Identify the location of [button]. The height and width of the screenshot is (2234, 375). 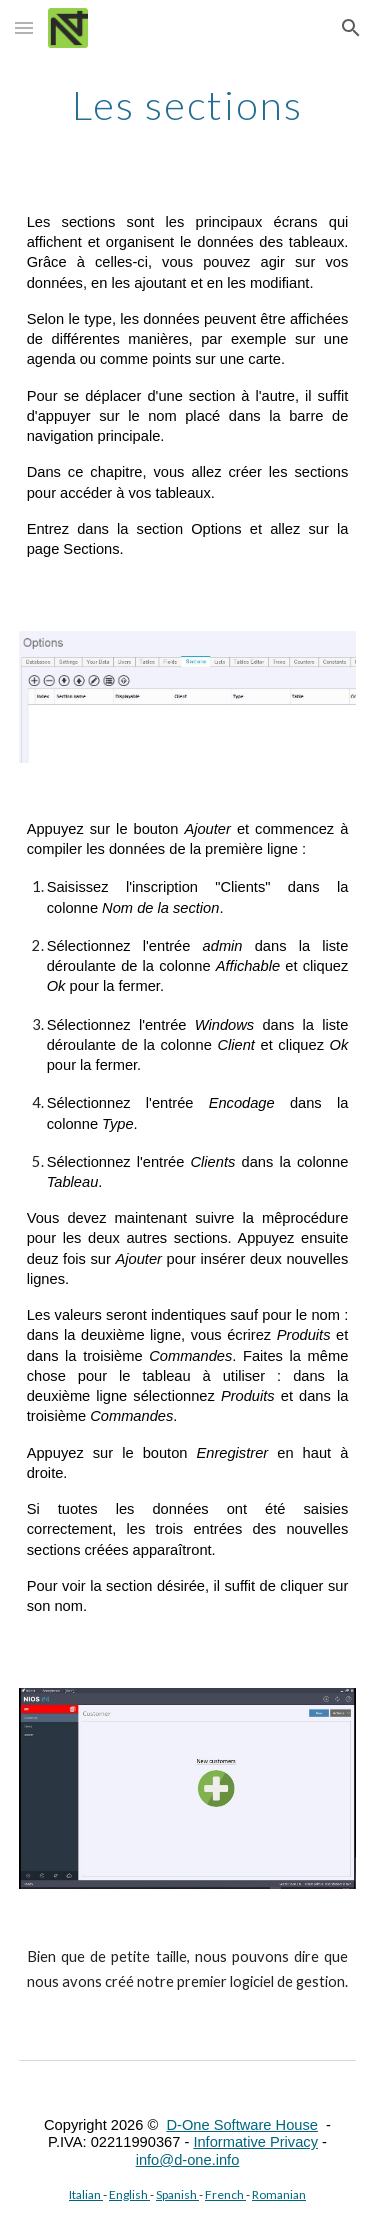
(24, 27).